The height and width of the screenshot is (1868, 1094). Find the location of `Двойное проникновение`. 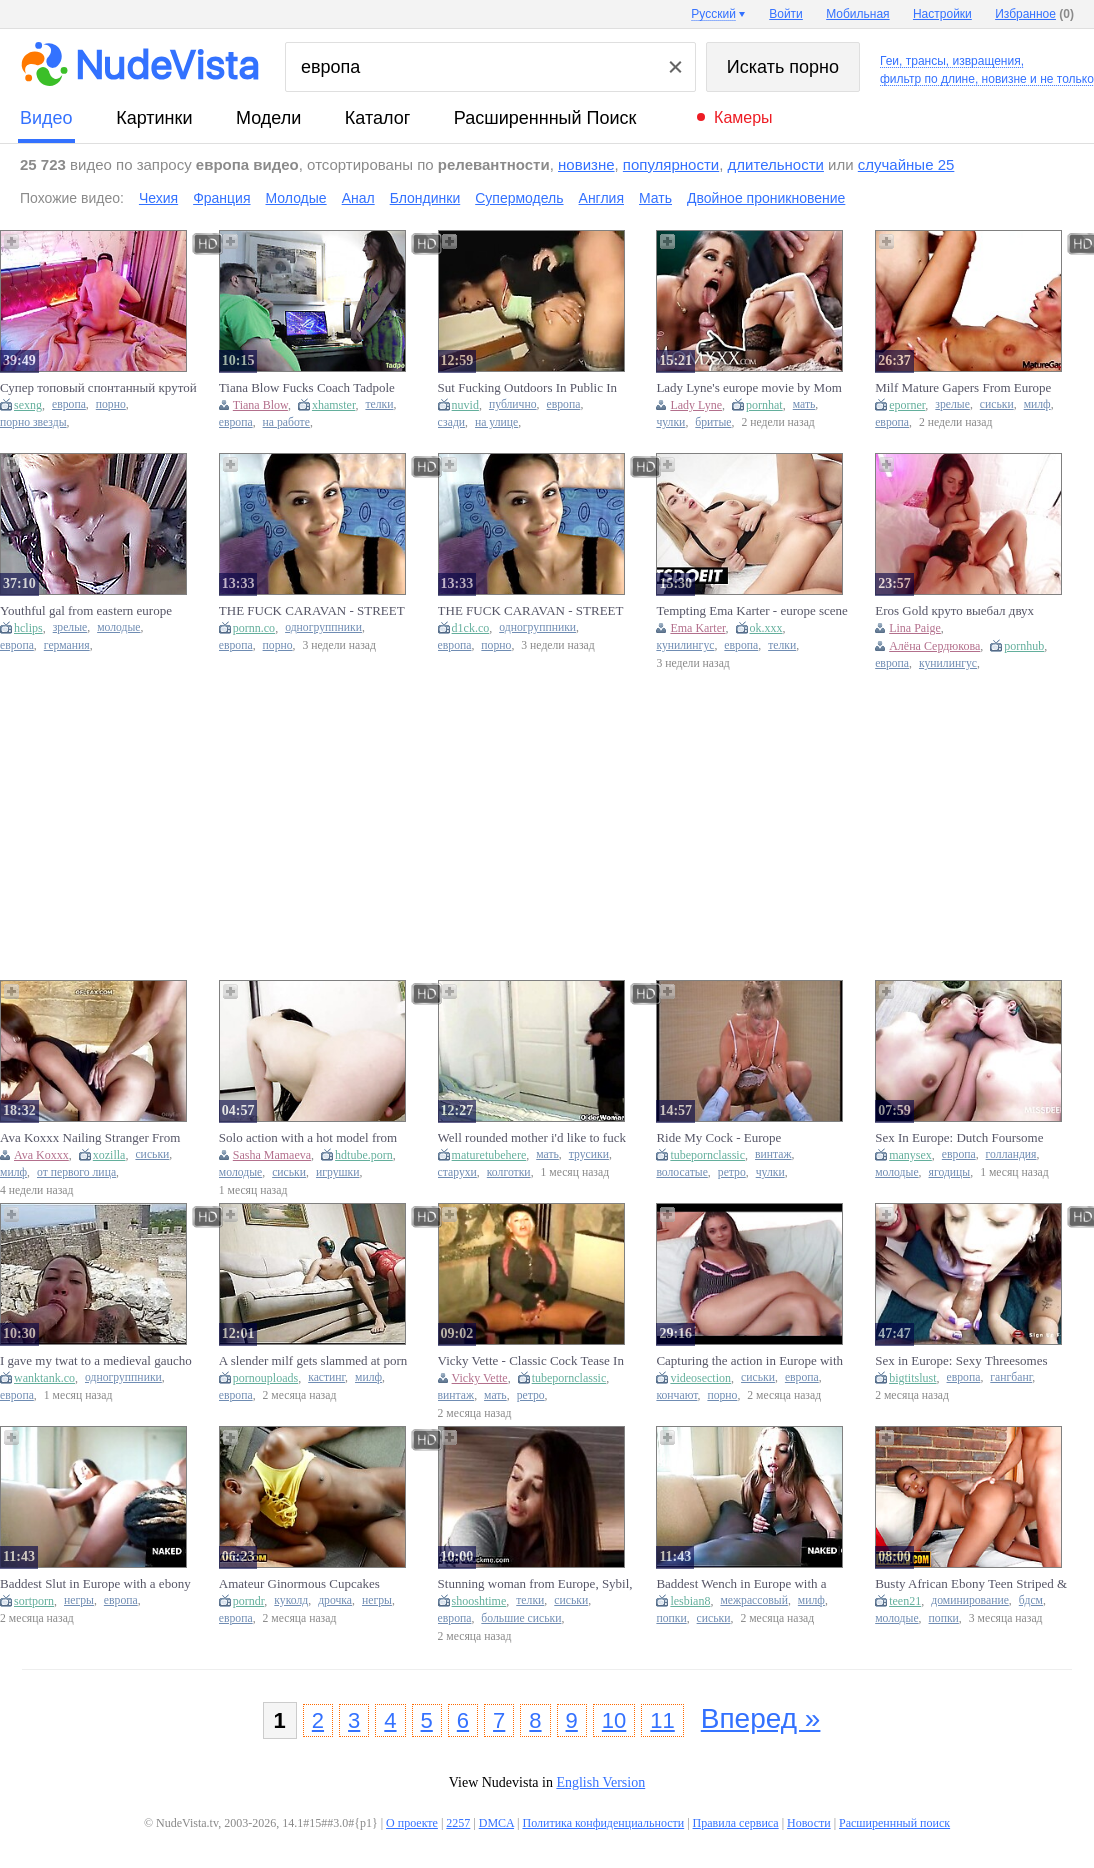

Двойное проникновение is located at coordinates (766, 198).